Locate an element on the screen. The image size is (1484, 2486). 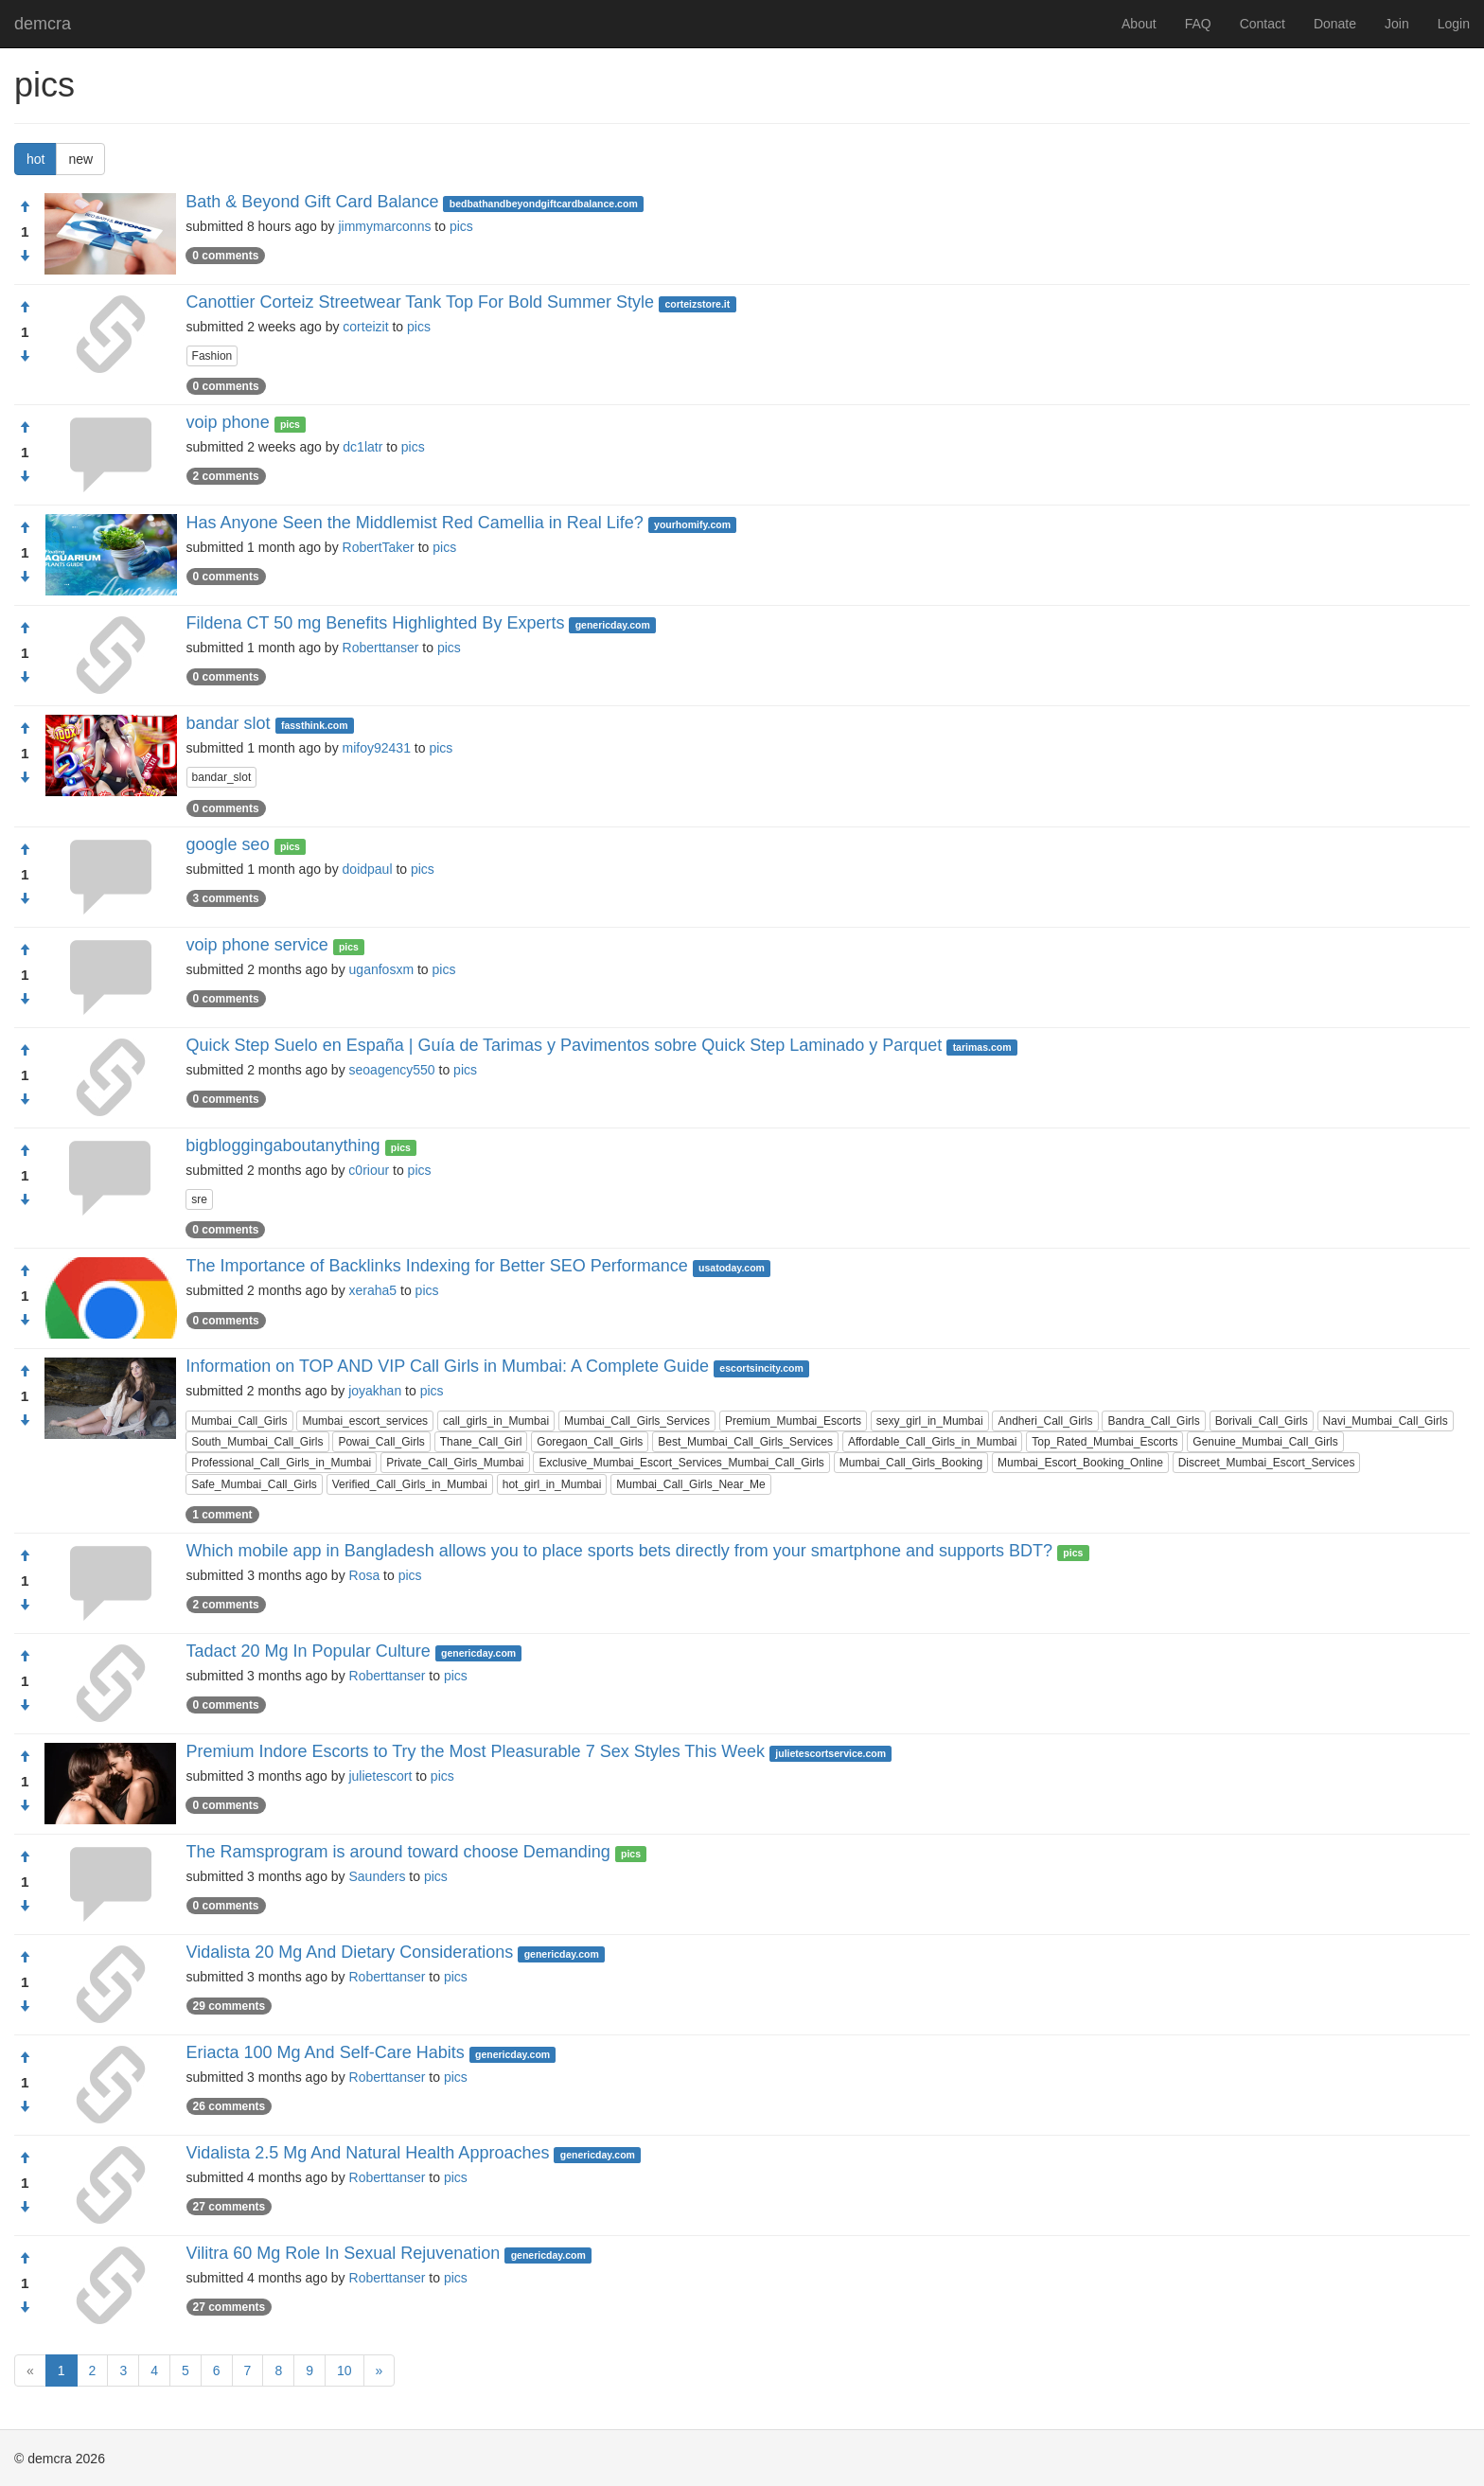
mifoy92431 is located at coordinates (377, 747).